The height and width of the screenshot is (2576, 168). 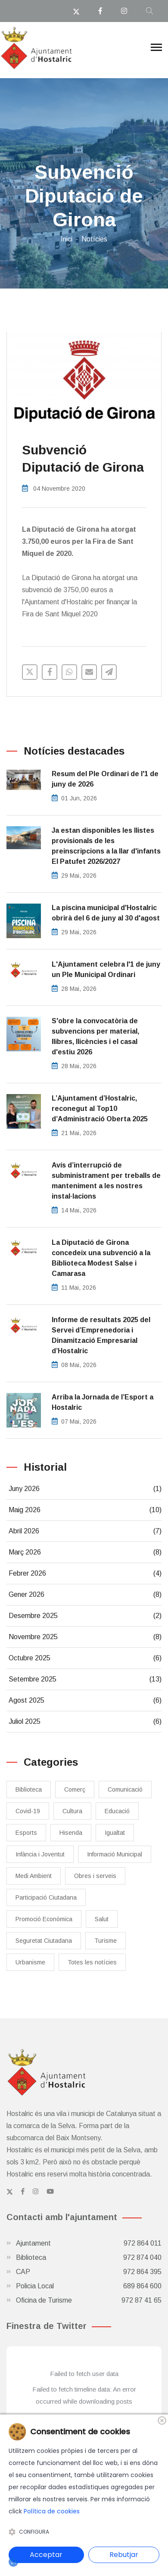 I want to click on Igualtat, so click(x=115, y=1832).